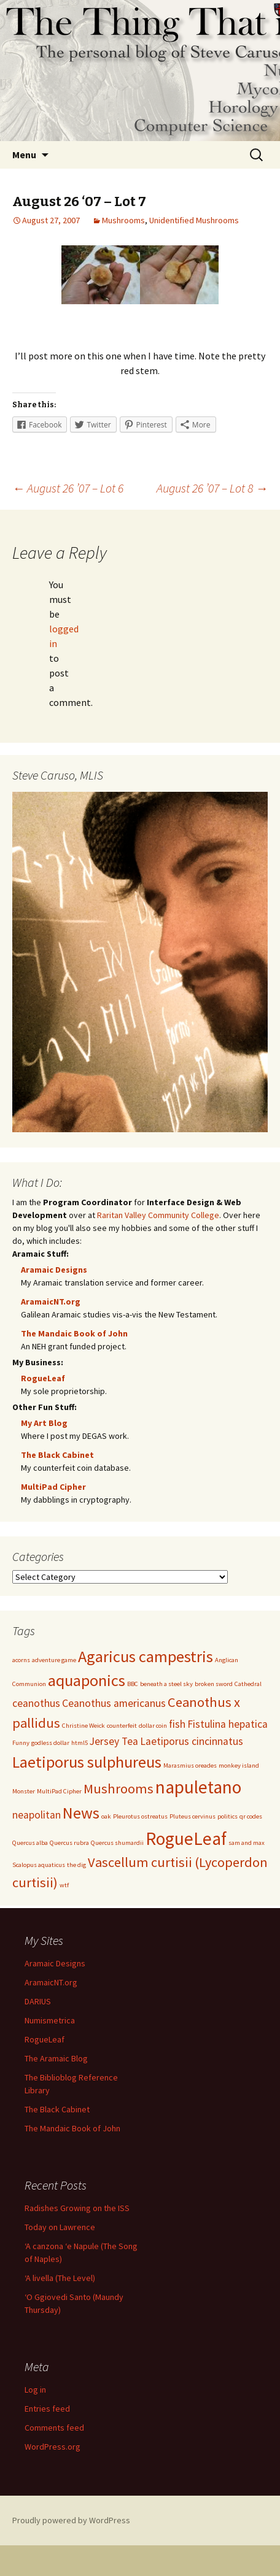 The width and height of the screenshot is (280, 2576). Describe the element at coordinates (23, 1791) in the screenshot. I see `Monster [Monster (1 item)]` at that location.